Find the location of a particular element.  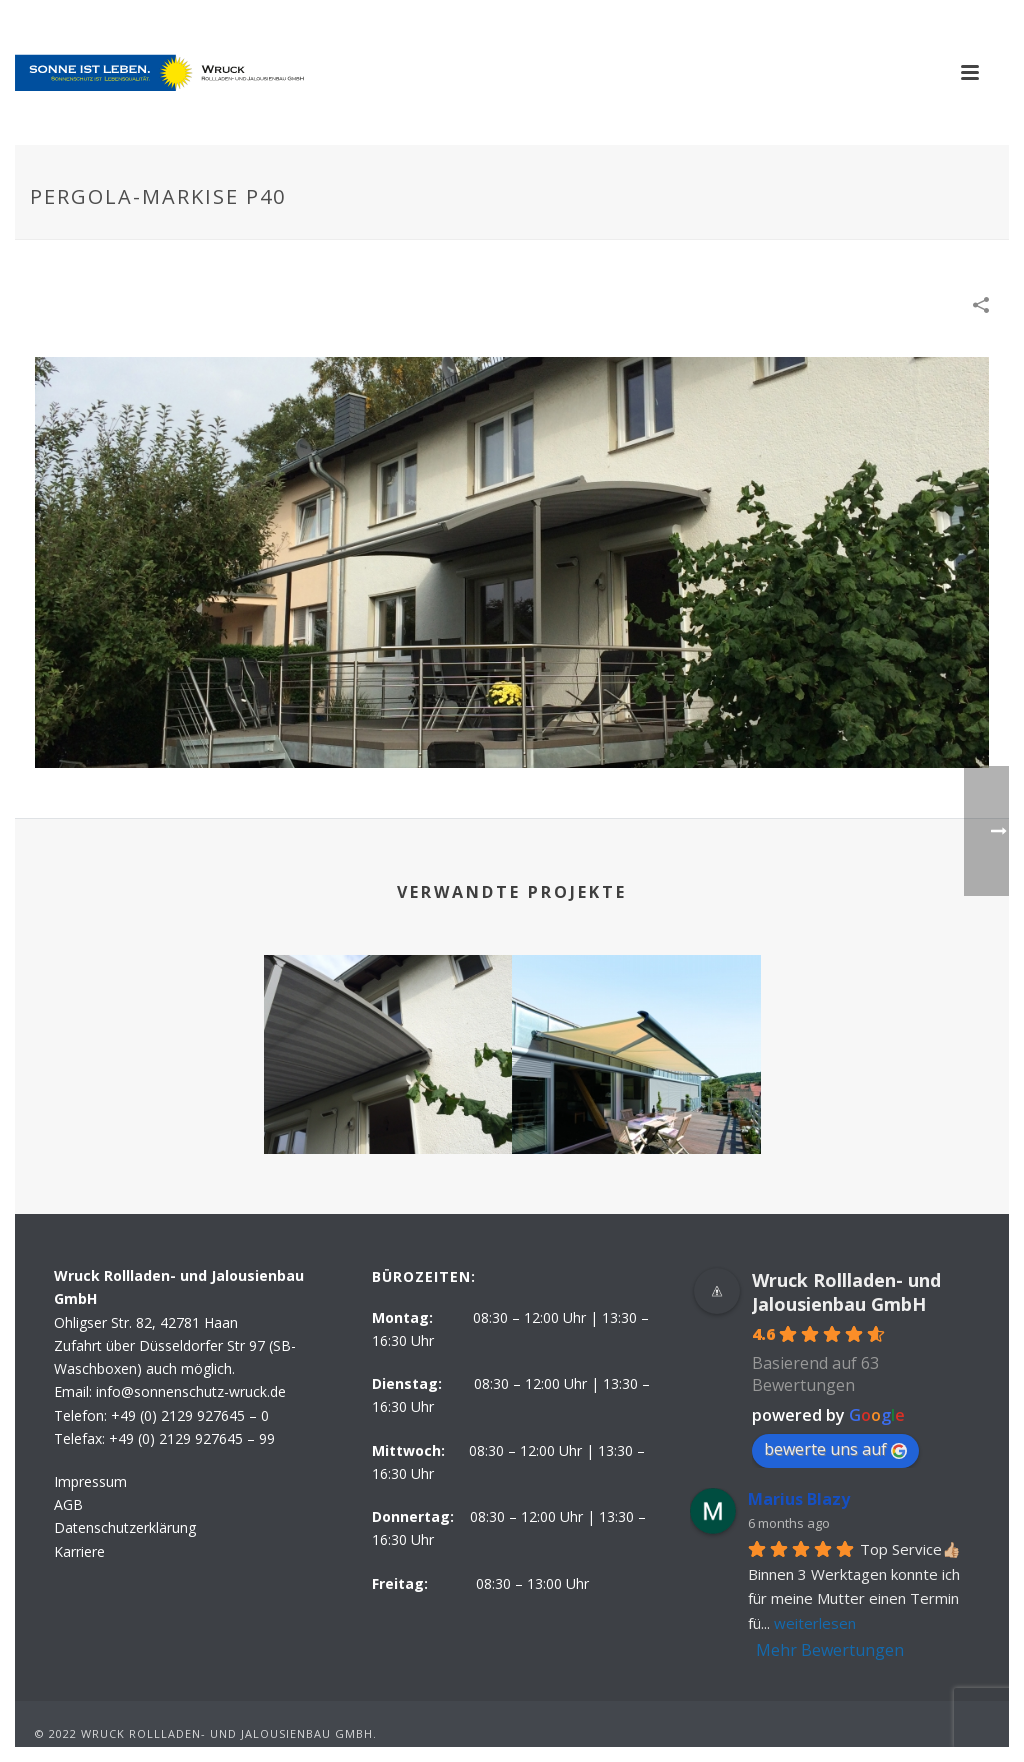

Marius Blazy is located at coordinates (799, 1499).